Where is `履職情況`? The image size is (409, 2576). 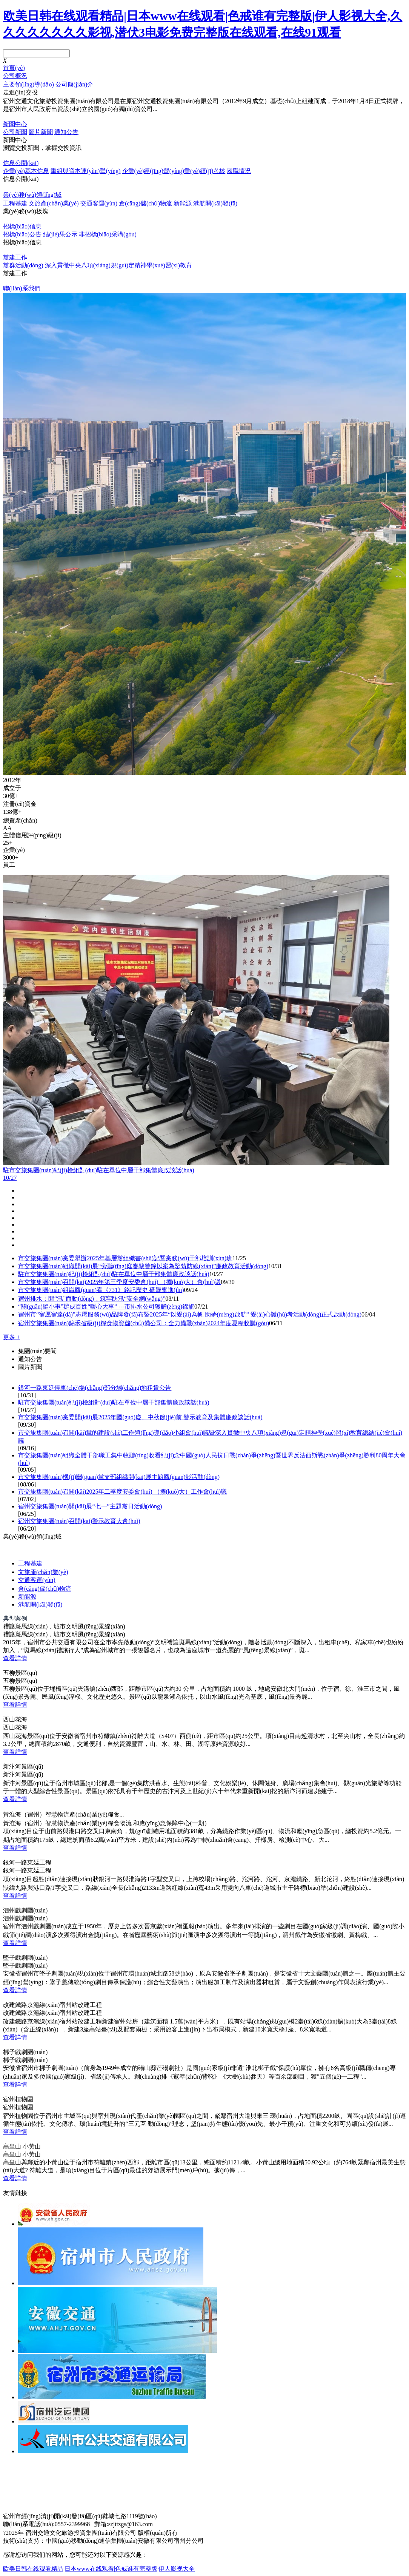
履職情況 is located at coordinates (239, 171).